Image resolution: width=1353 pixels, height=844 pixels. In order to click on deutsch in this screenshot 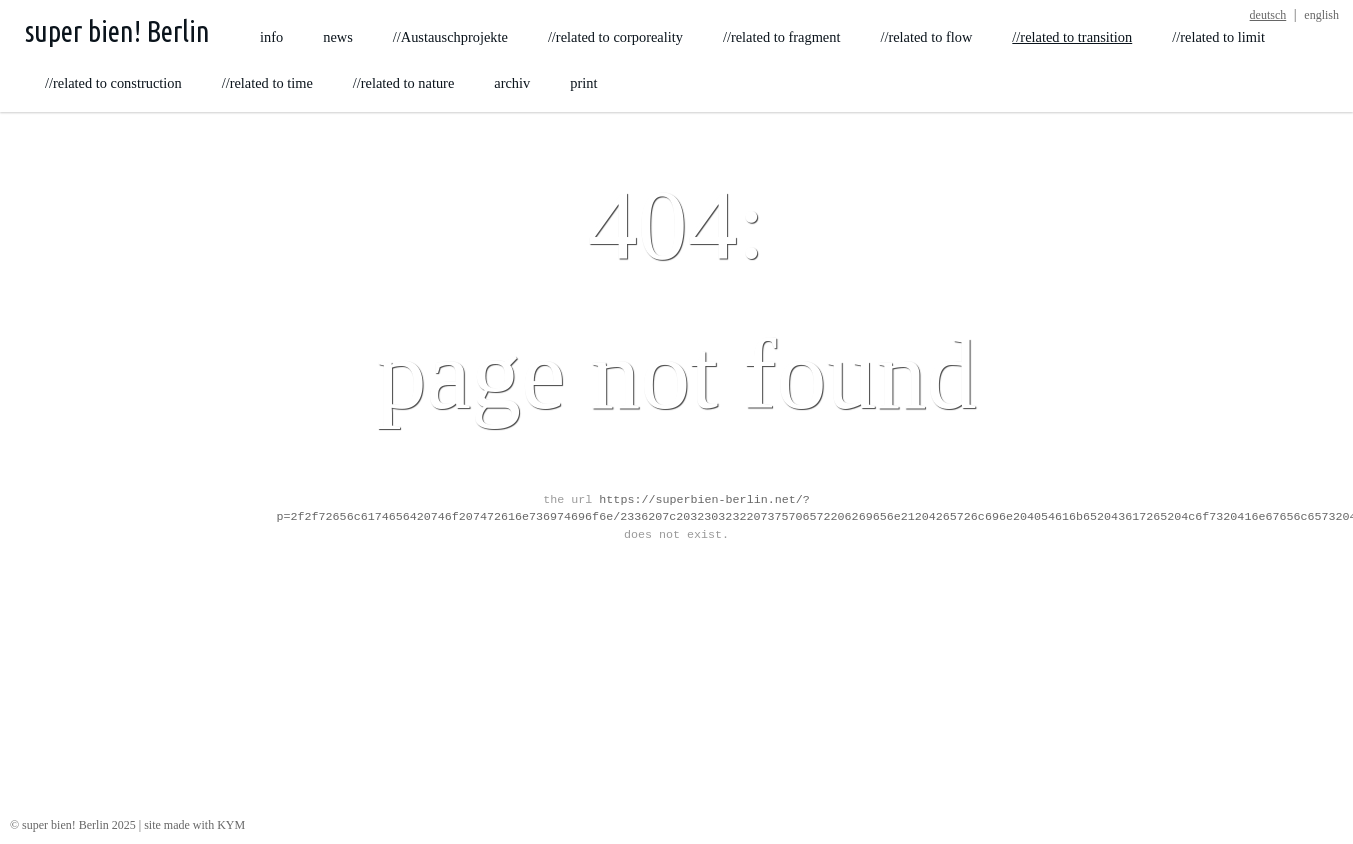, I will do `click(1268, 15)`.